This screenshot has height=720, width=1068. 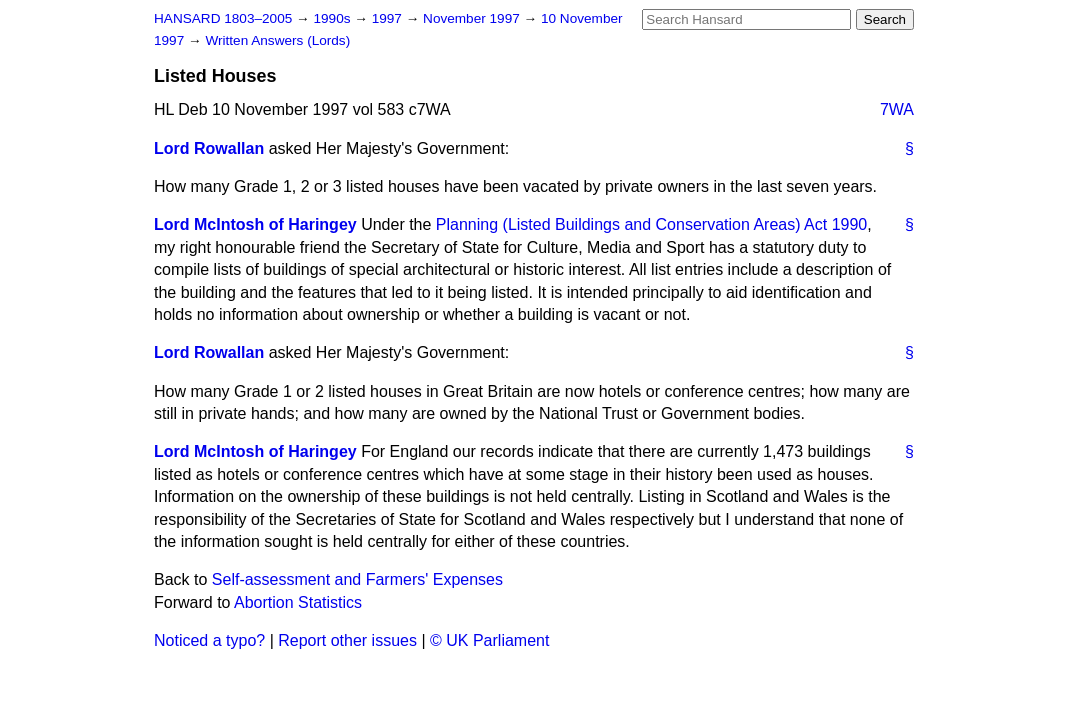 I want to click on Report other issues, so click(x=347, y=640).